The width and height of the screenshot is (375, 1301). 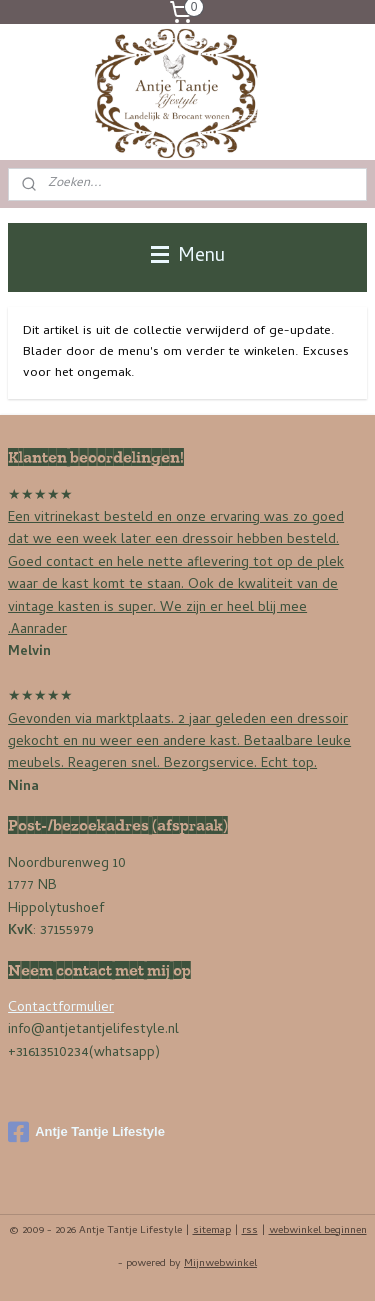 I want to click on Antje Tantje Lifestyle, so click(x=86, y=1132).